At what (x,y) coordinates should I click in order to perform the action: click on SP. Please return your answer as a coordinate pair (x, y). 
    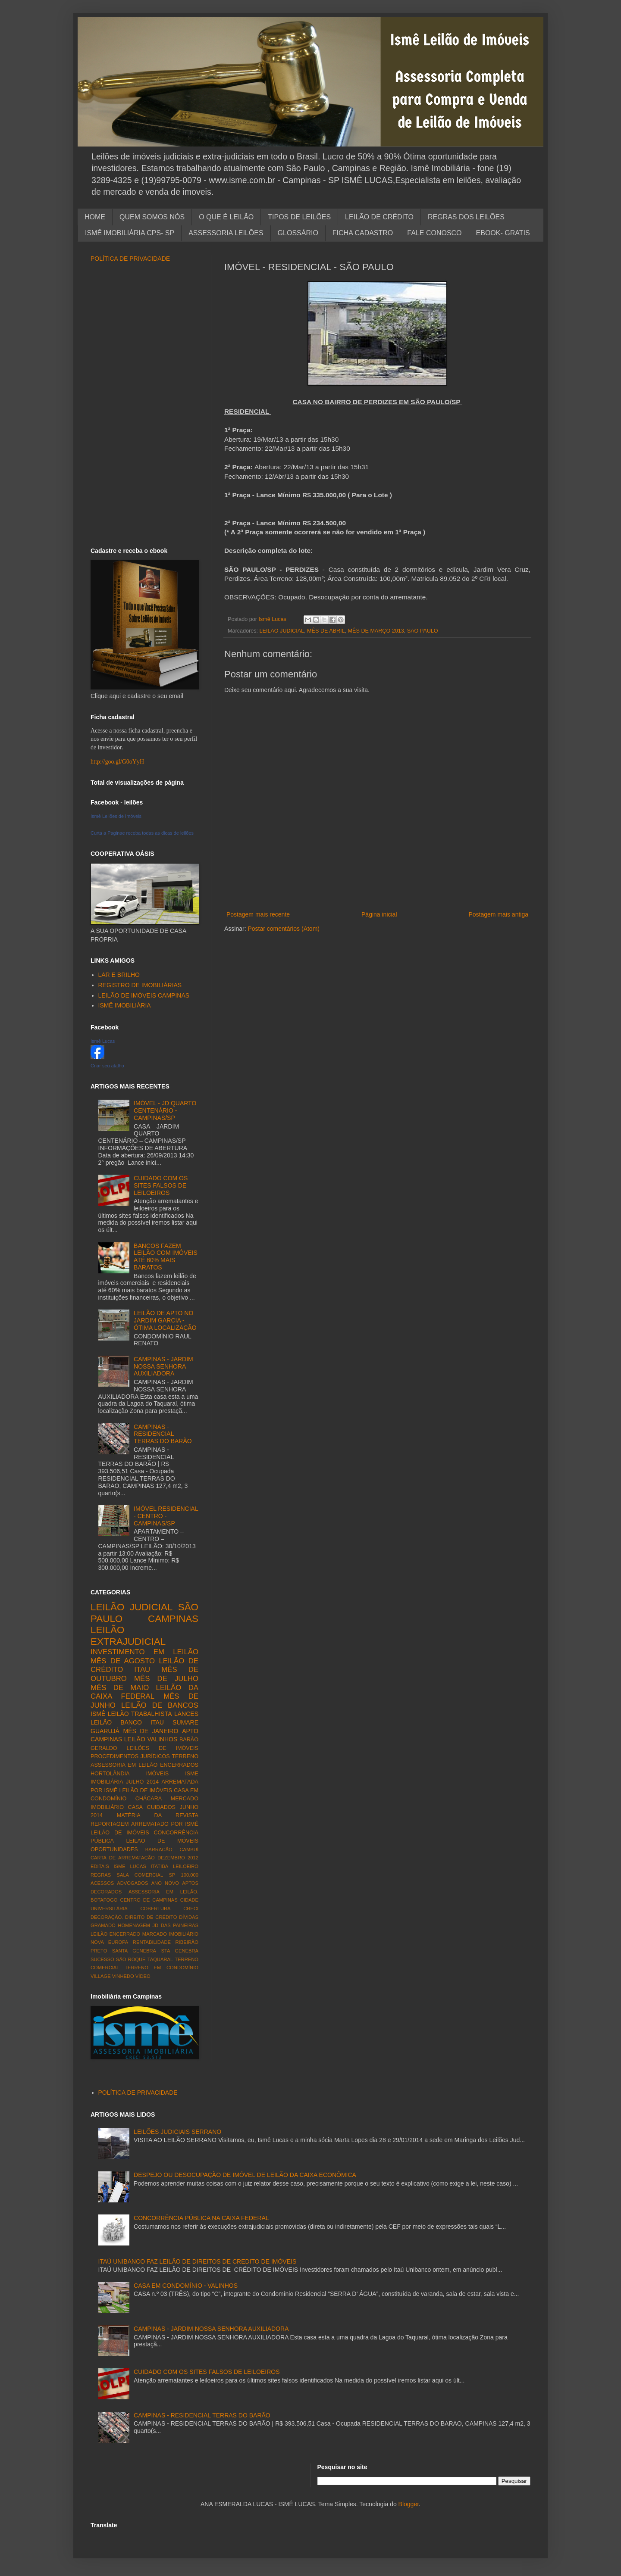
    Looking at the image, I should click on (172, 1874).